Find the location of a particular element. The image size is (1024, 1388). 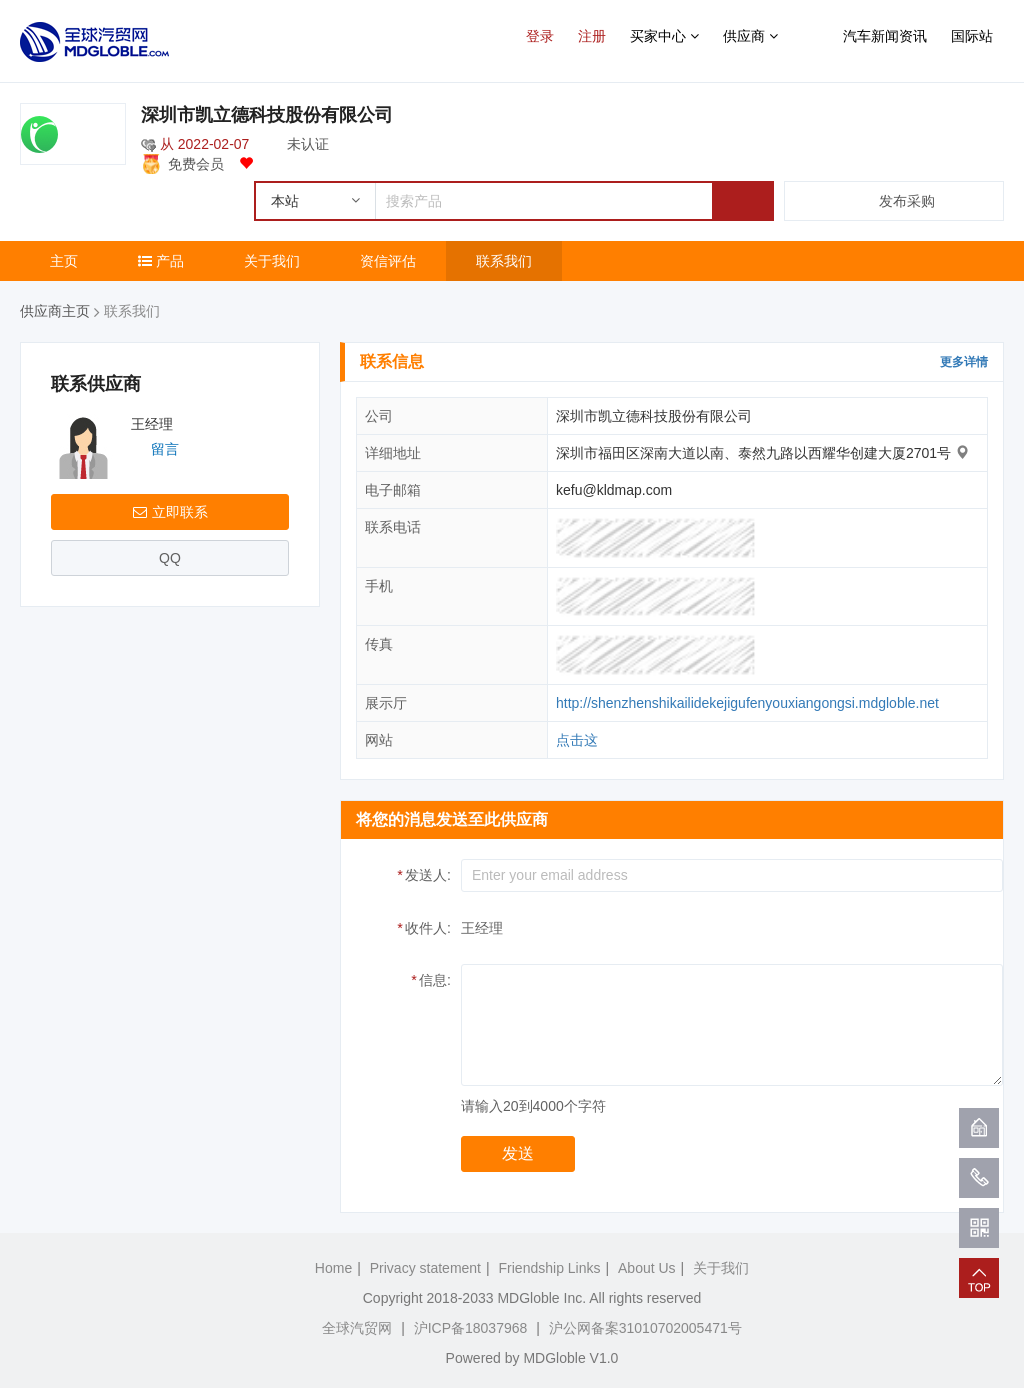

沪公网备案31010702005471号 is located at coordinates (645, 1328).